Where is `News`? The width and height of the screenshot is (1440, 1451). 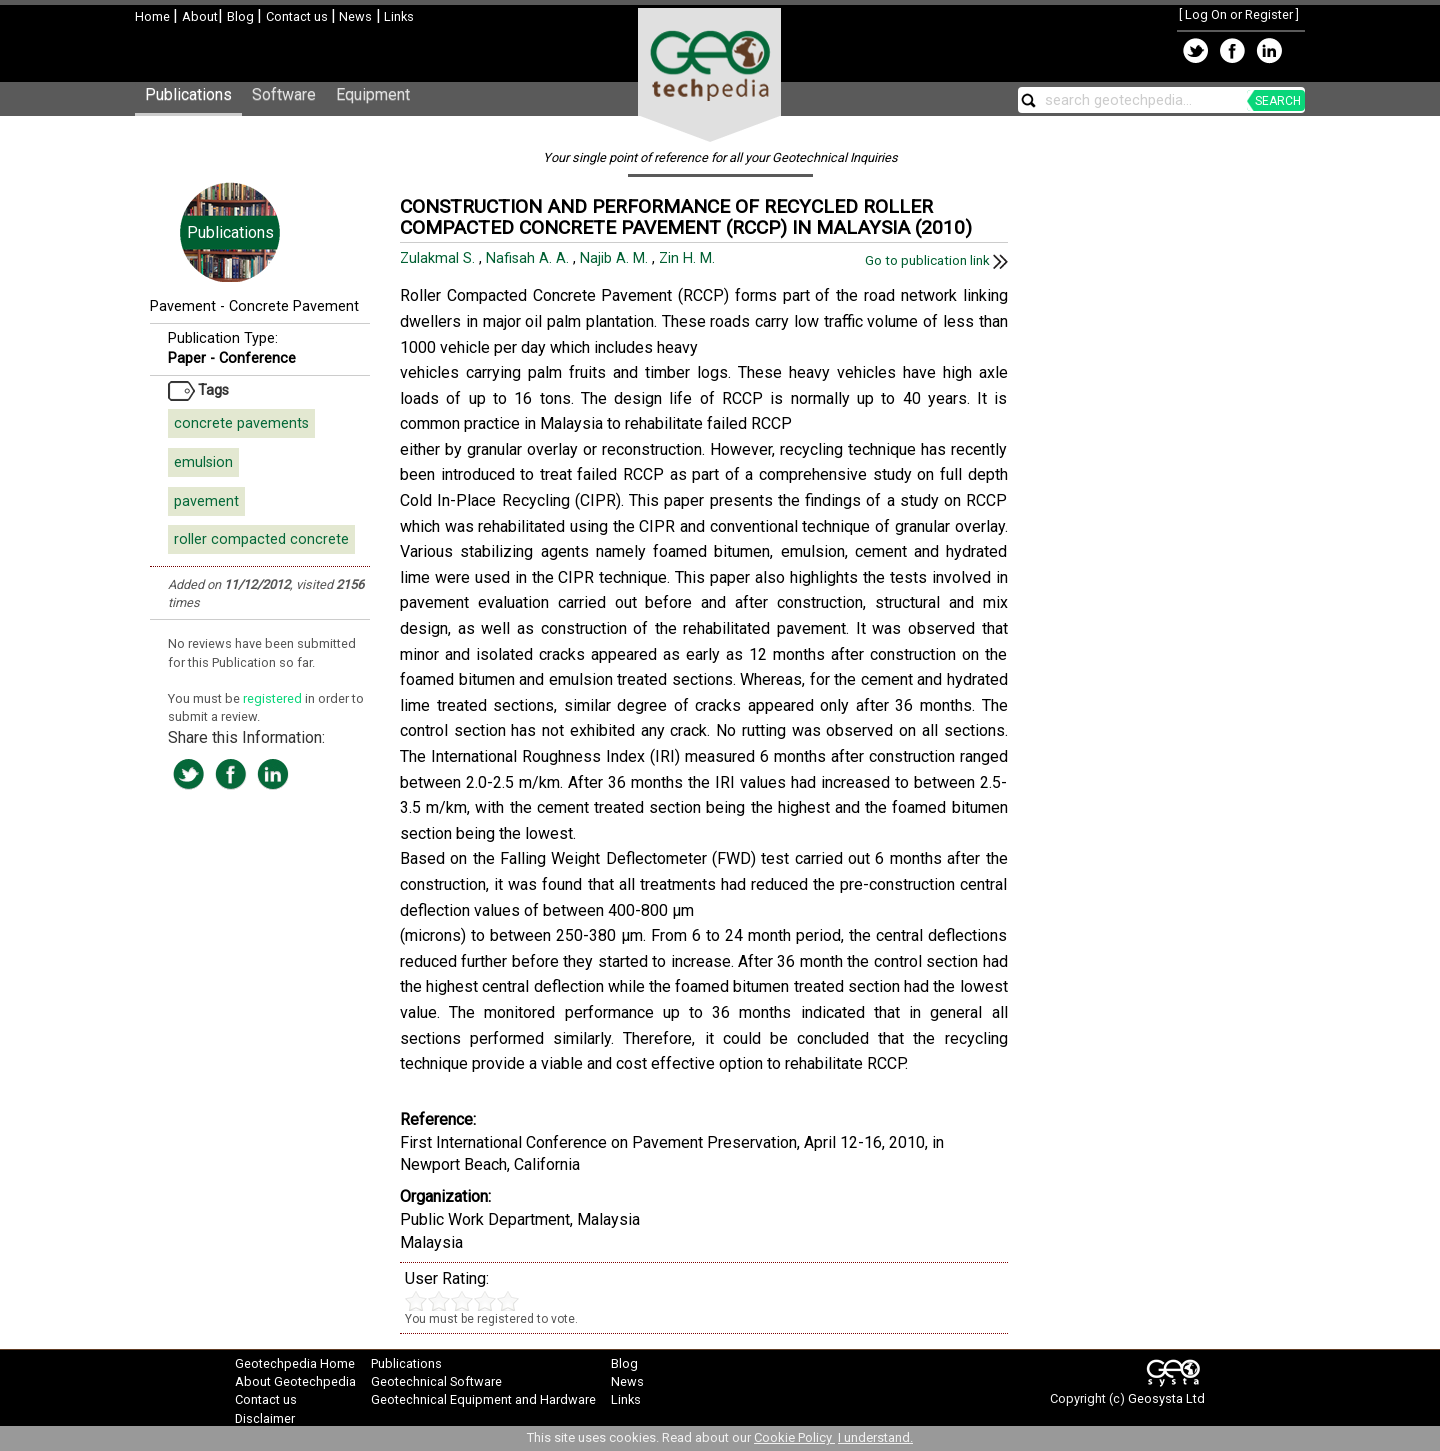 News is located at coordinates (354, 16).